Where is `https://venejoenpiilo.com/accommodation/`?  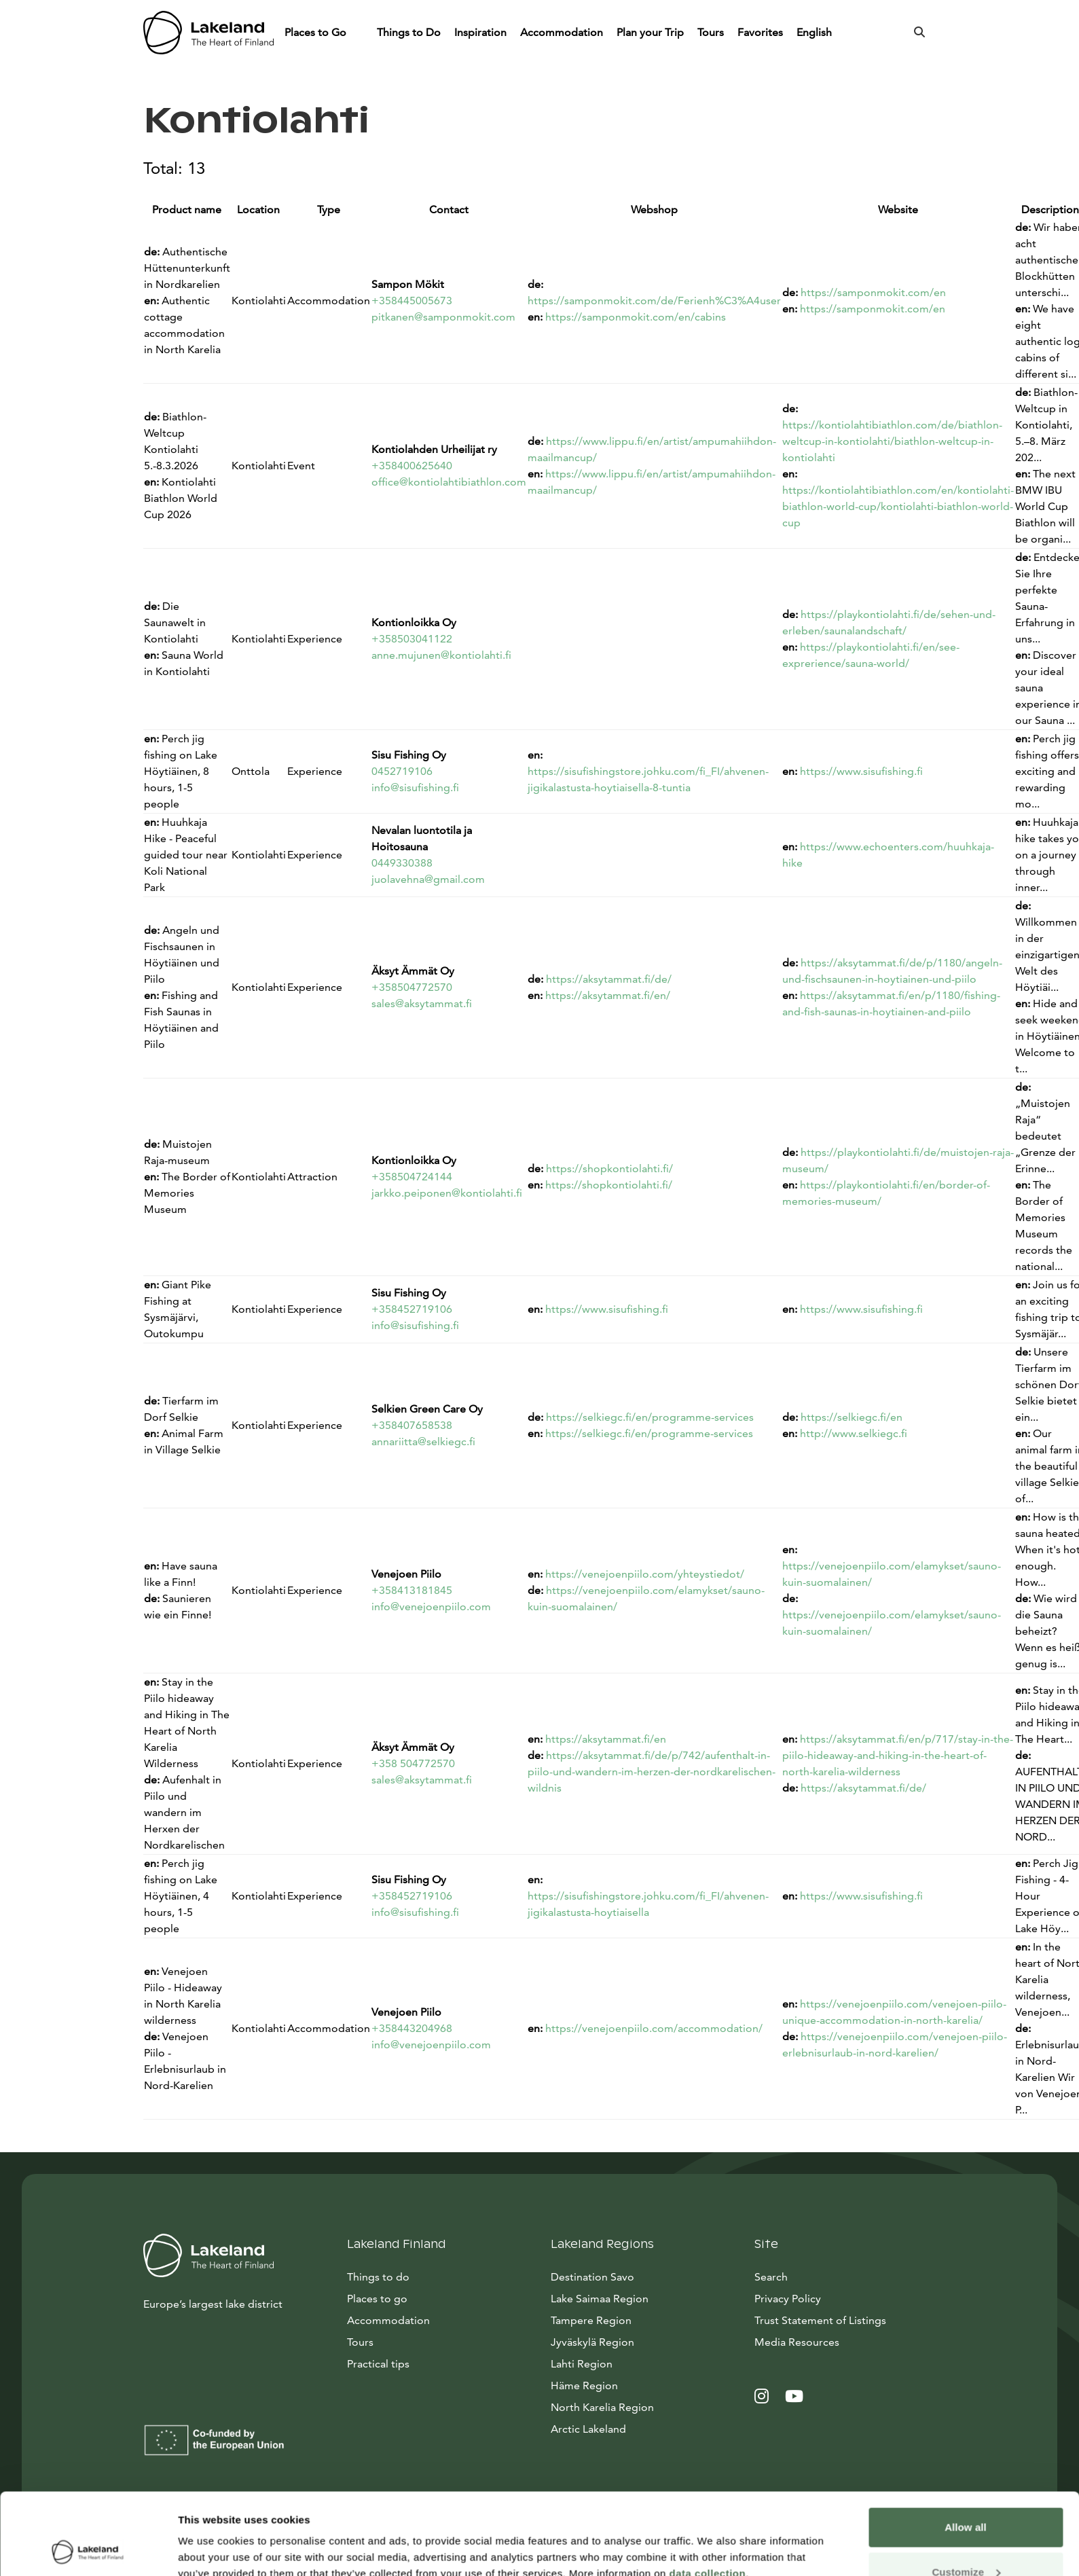 https://venejoenpiilo.com/accommodation/ is located at coordinates (654, 2028).